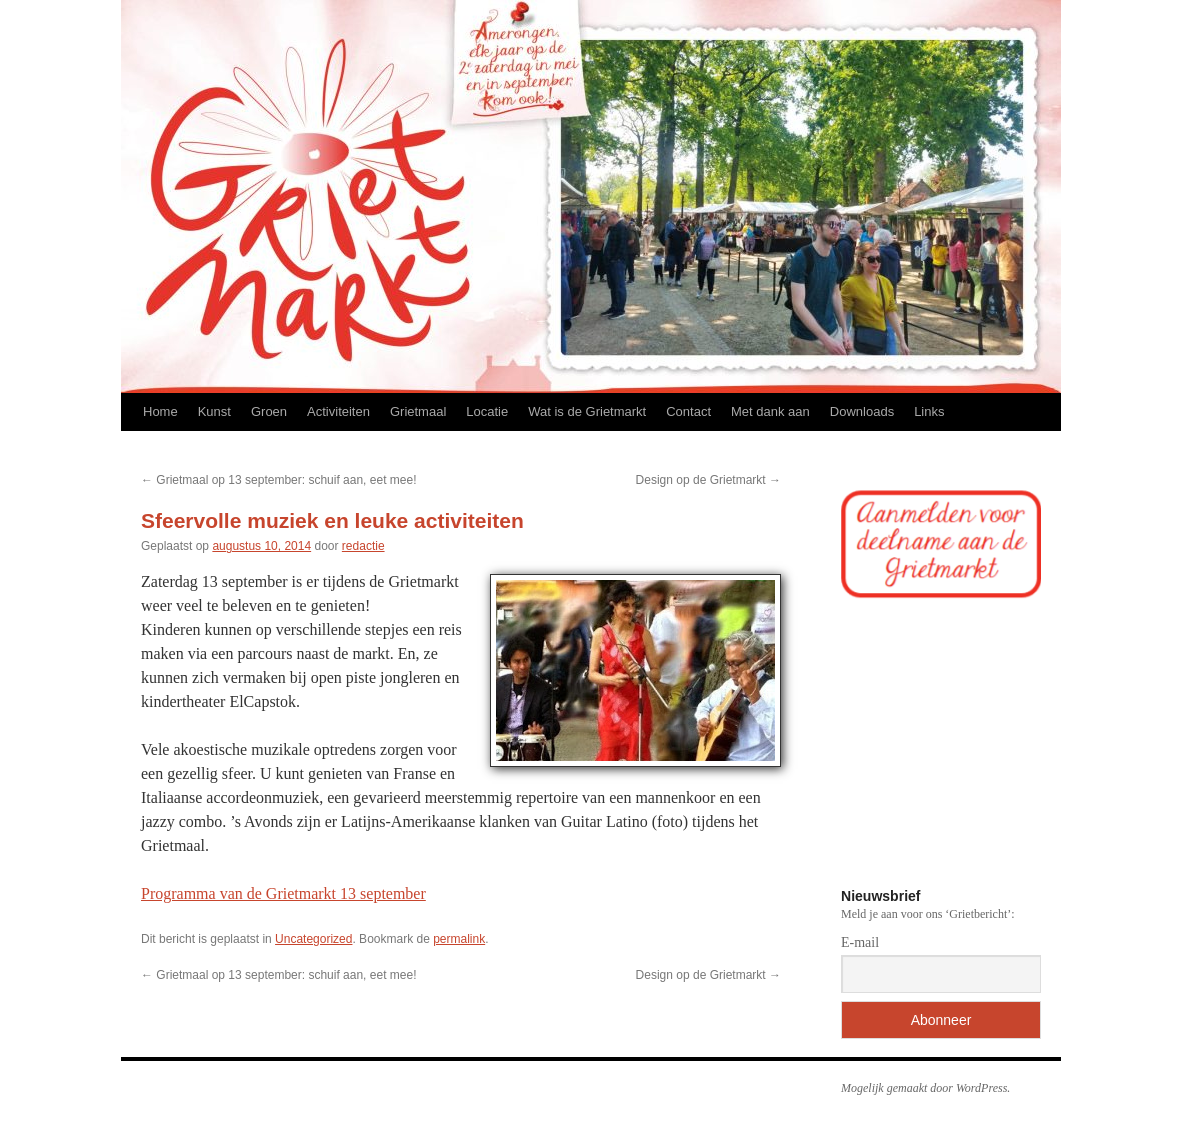 The height and width of the screenshot is (1135, 1182). I want to click on Design op de Grietmarkt, so click(708, 480).